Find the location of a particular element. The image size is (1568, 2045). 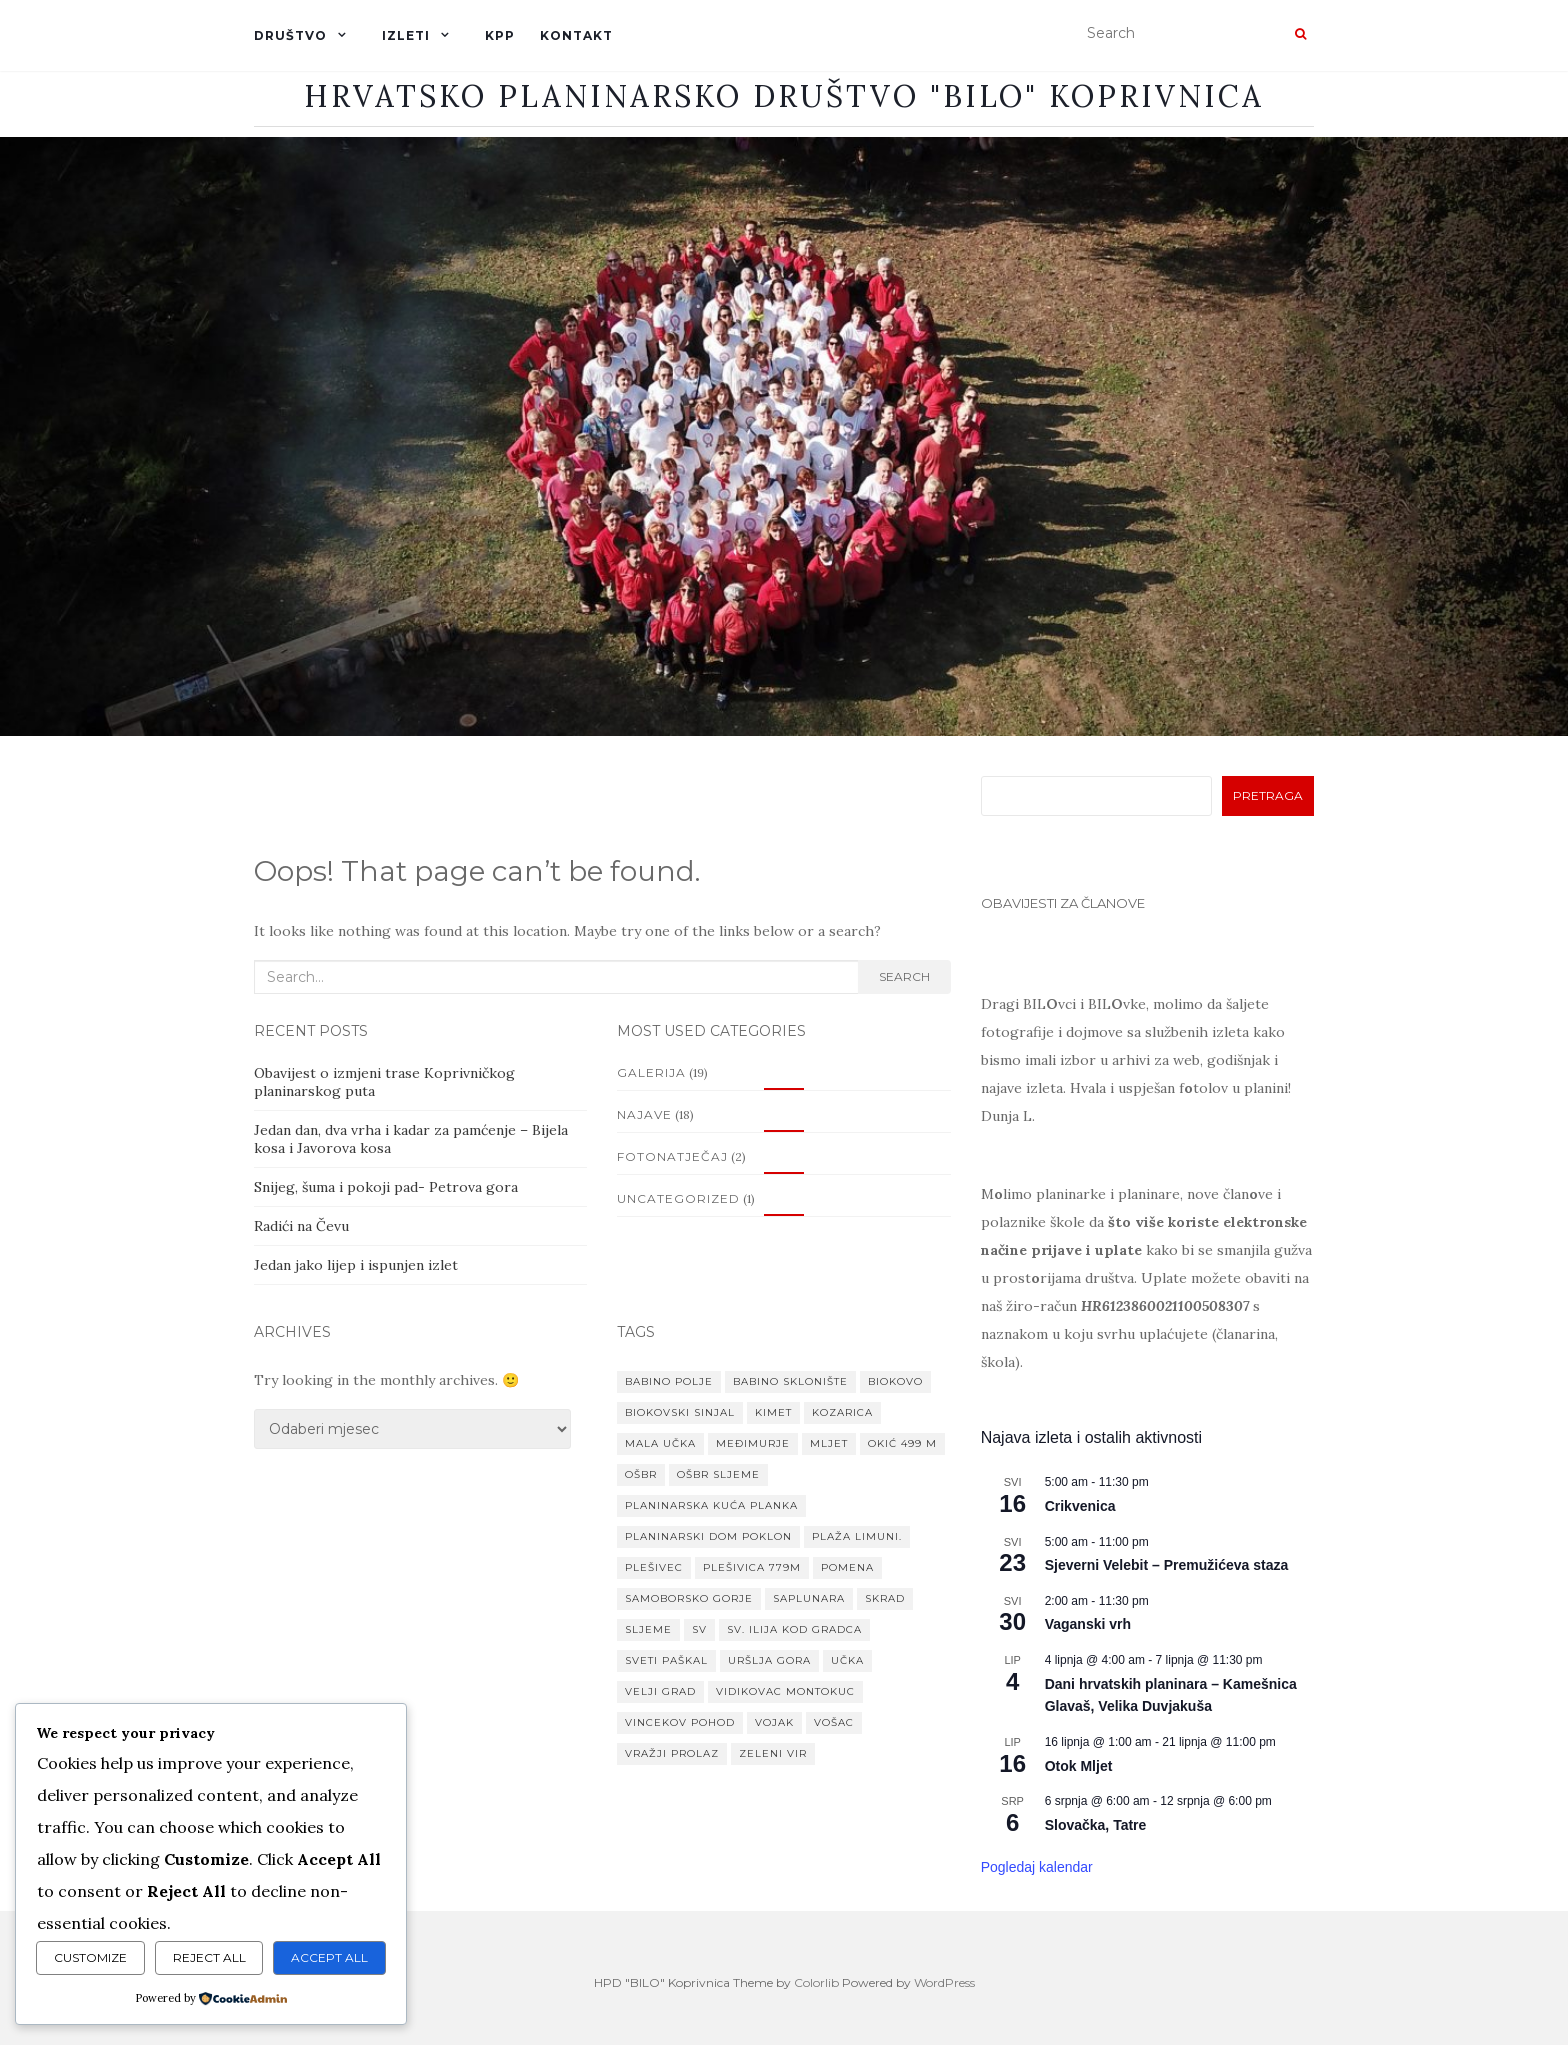

Biokovo [Biokovo (1 stavka)] is located at coordinates (895, 1381).